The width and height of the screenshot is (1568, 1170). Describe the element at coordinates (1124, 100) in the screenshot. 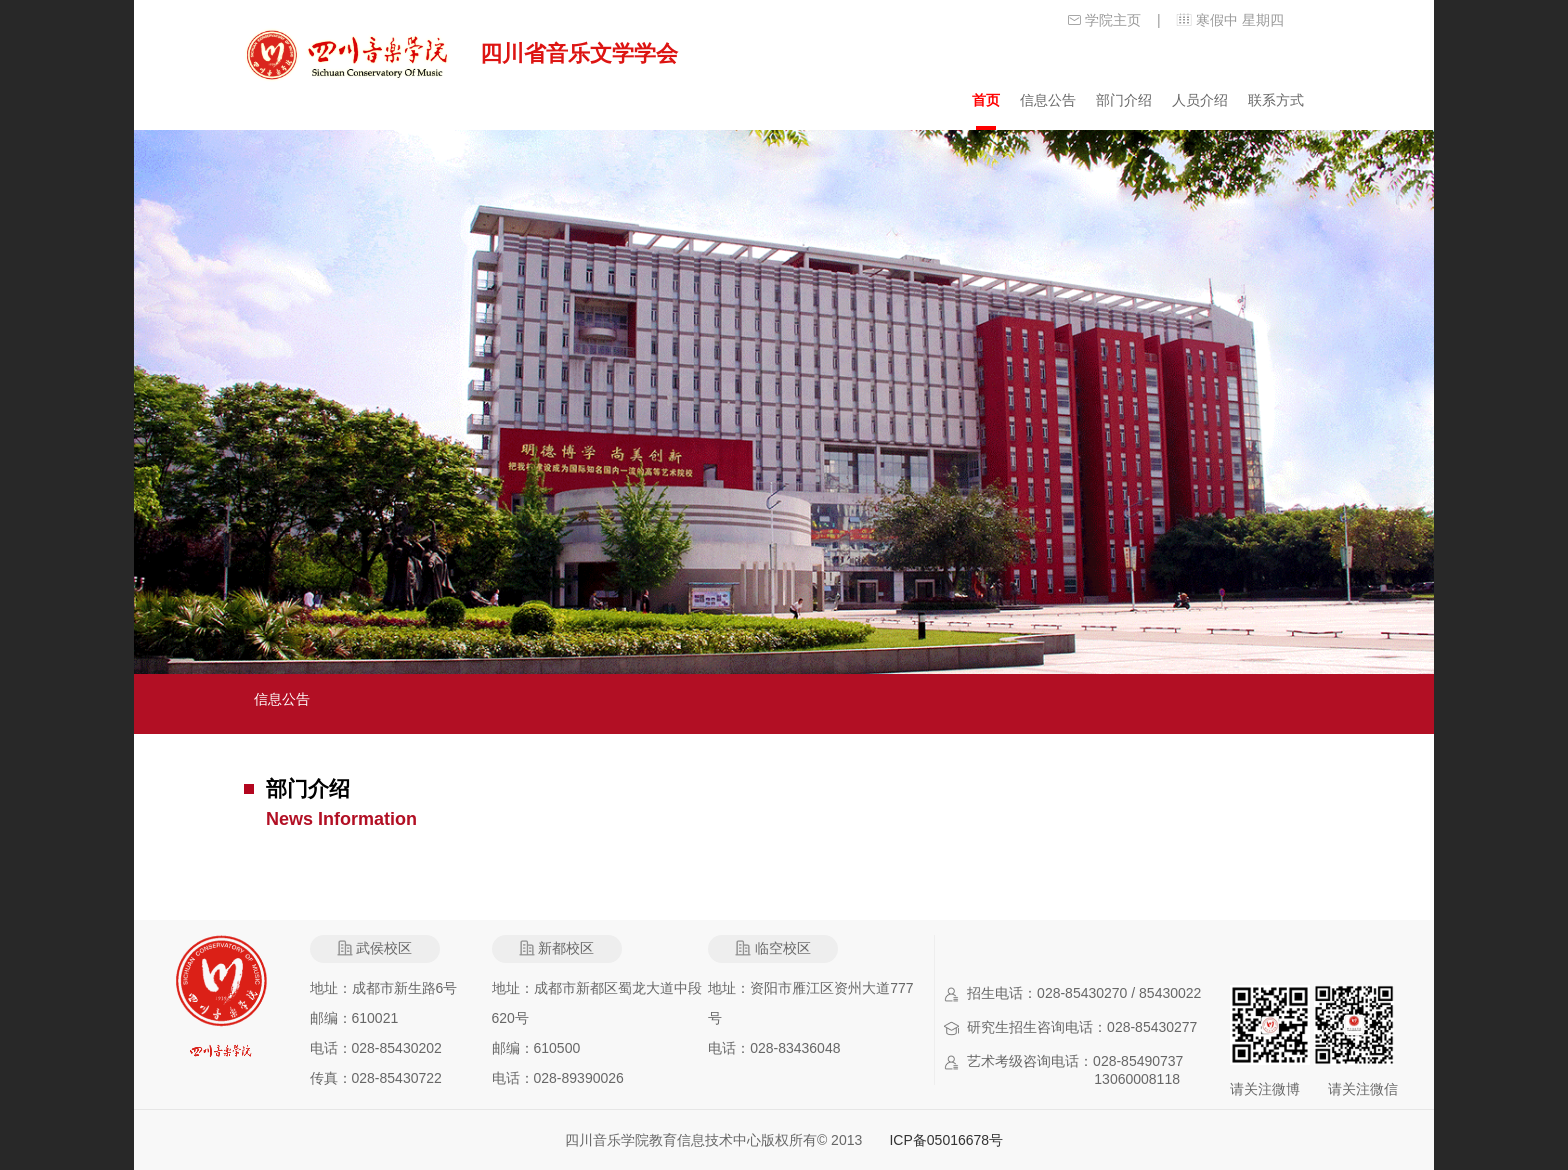

I see `部门介绍` at that location.